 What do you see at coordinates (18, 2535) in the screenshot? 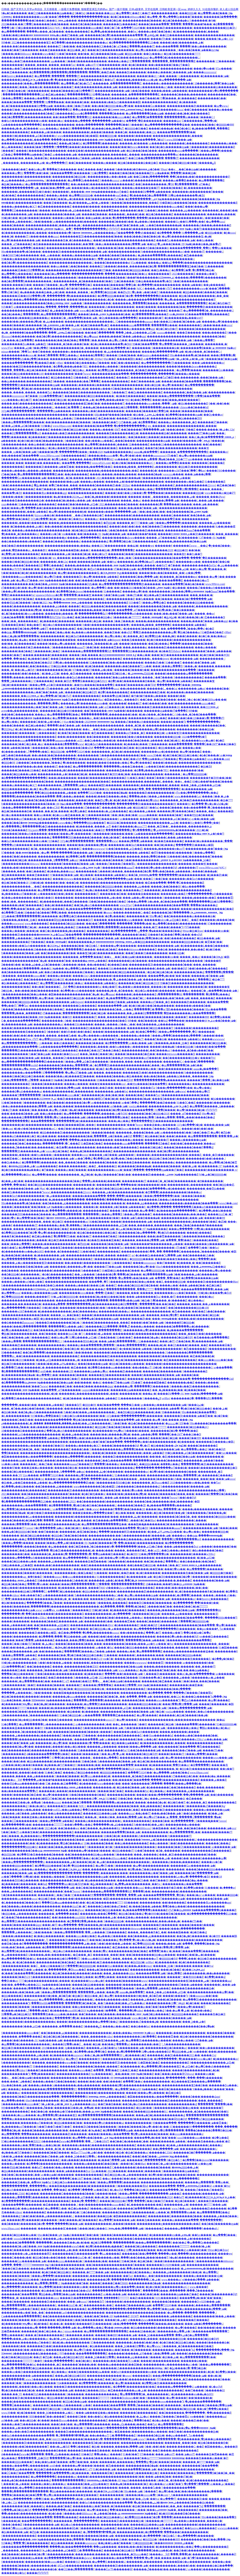
I see `ŷ������������Ƶ` at bounding box center [18, 2535].